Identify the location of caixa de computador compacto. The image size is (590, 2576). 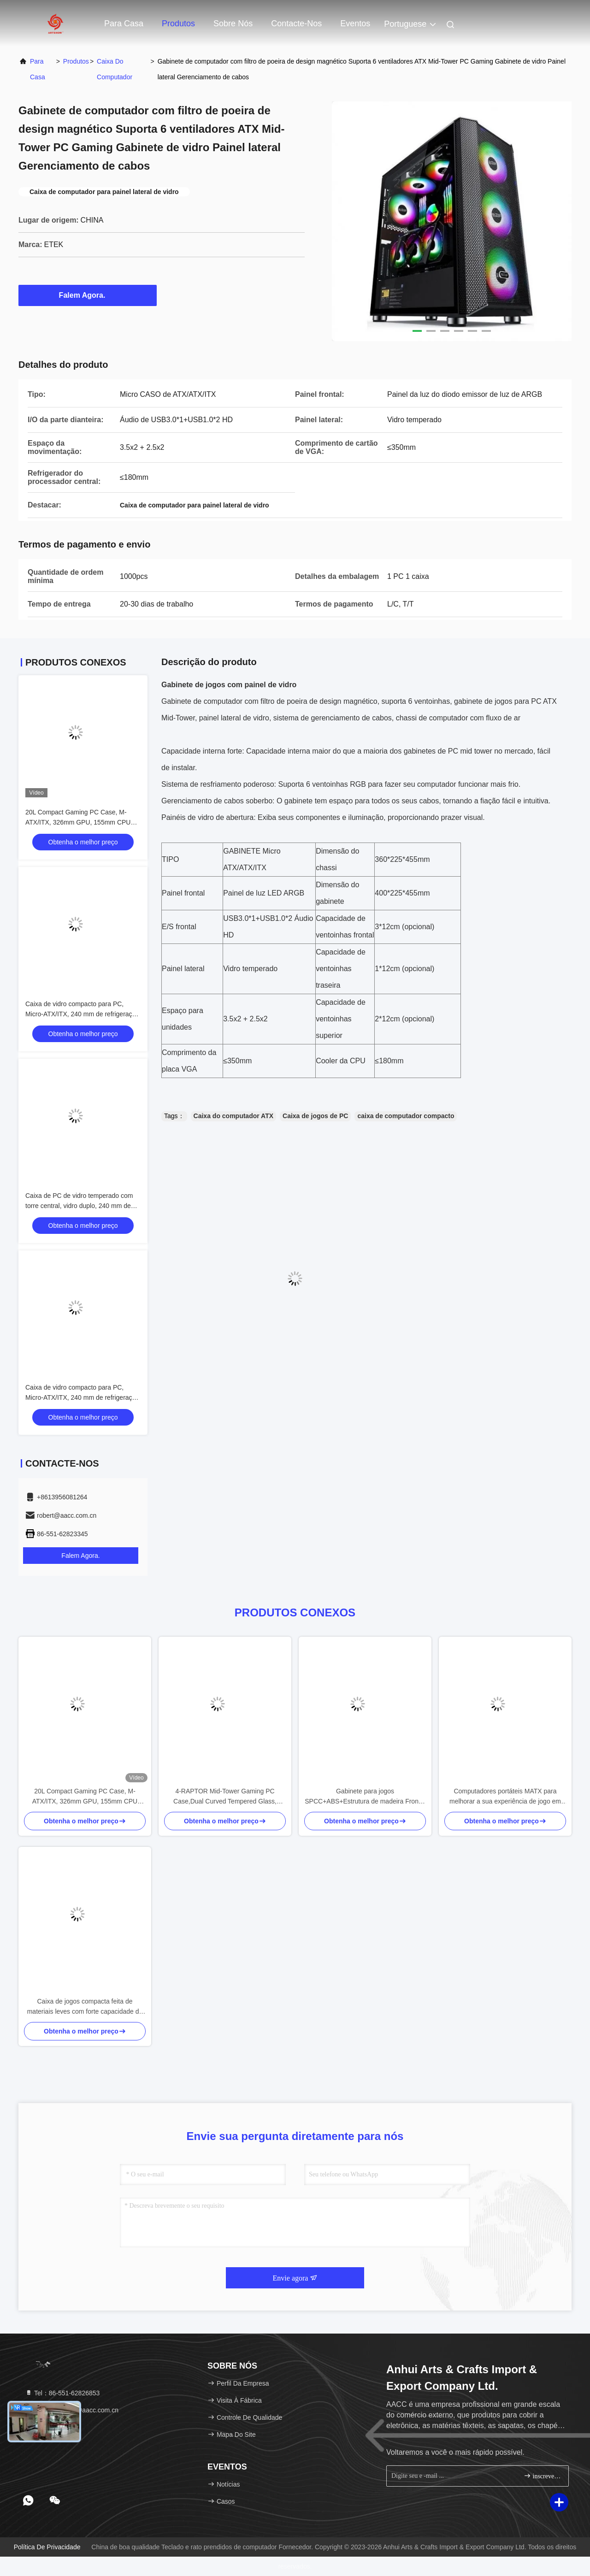
(405, 1116).